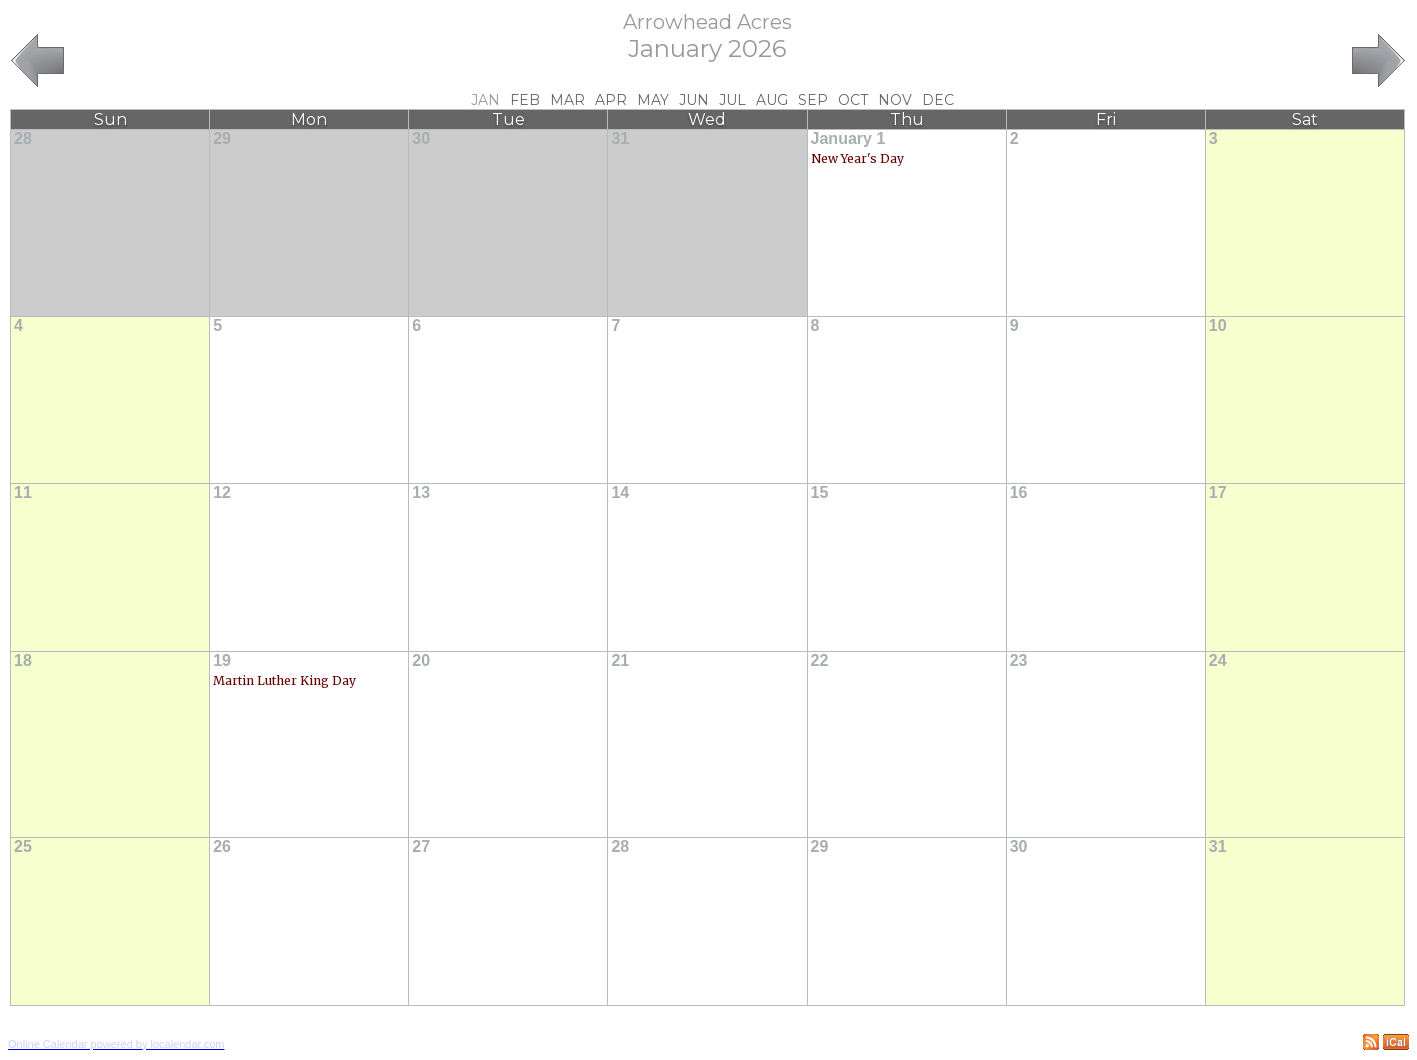 Image resolution: width=1417 pixels, height=1060 pixels. Describe the element at coordinates (1218, 492) in the screenshot. I see `17` at that location.